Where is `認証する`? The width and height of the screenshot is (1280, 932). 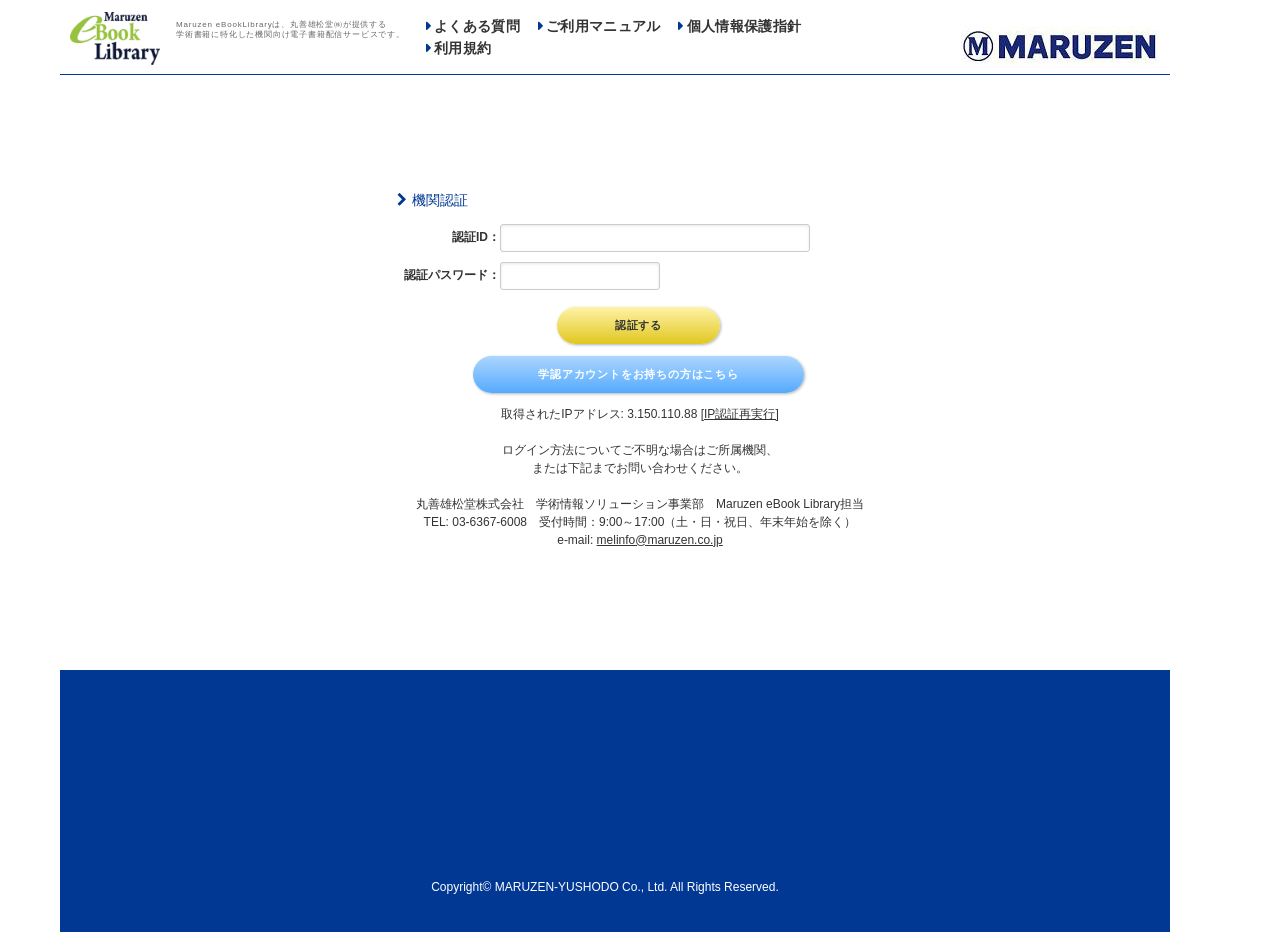
認証する is located at coordinates (638, 325).